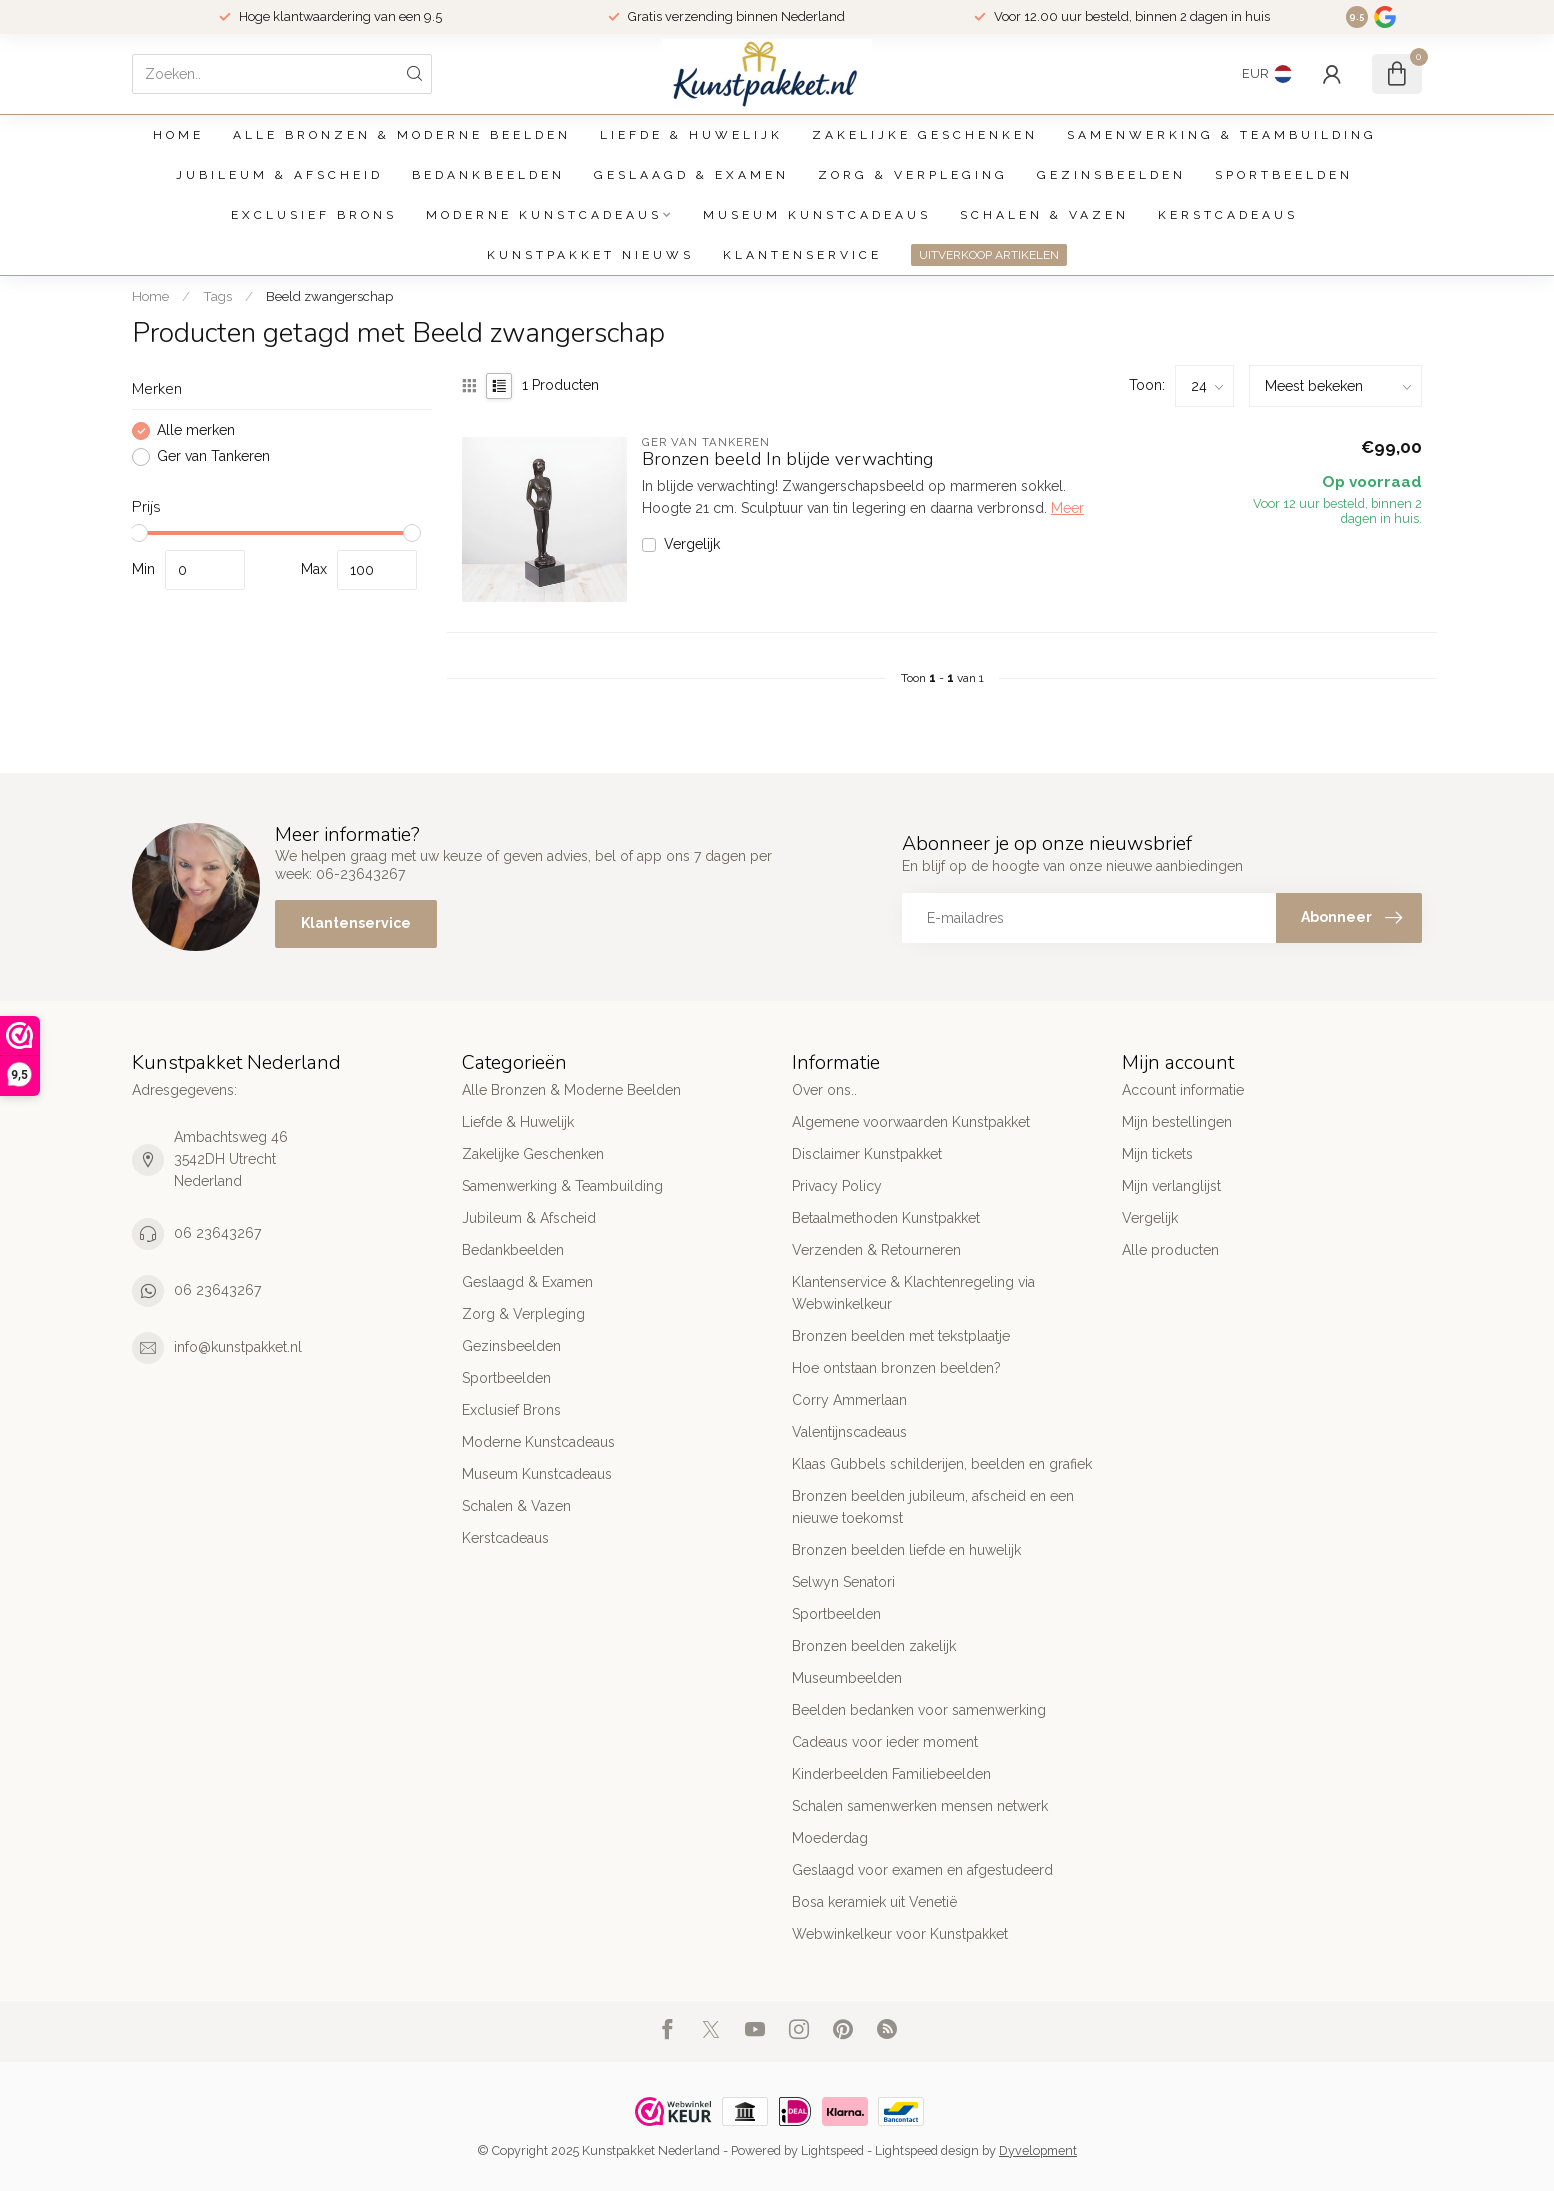 This screenshot has height=2191, width=1554. I want to click on Account informatie, so click(1183, 1090).